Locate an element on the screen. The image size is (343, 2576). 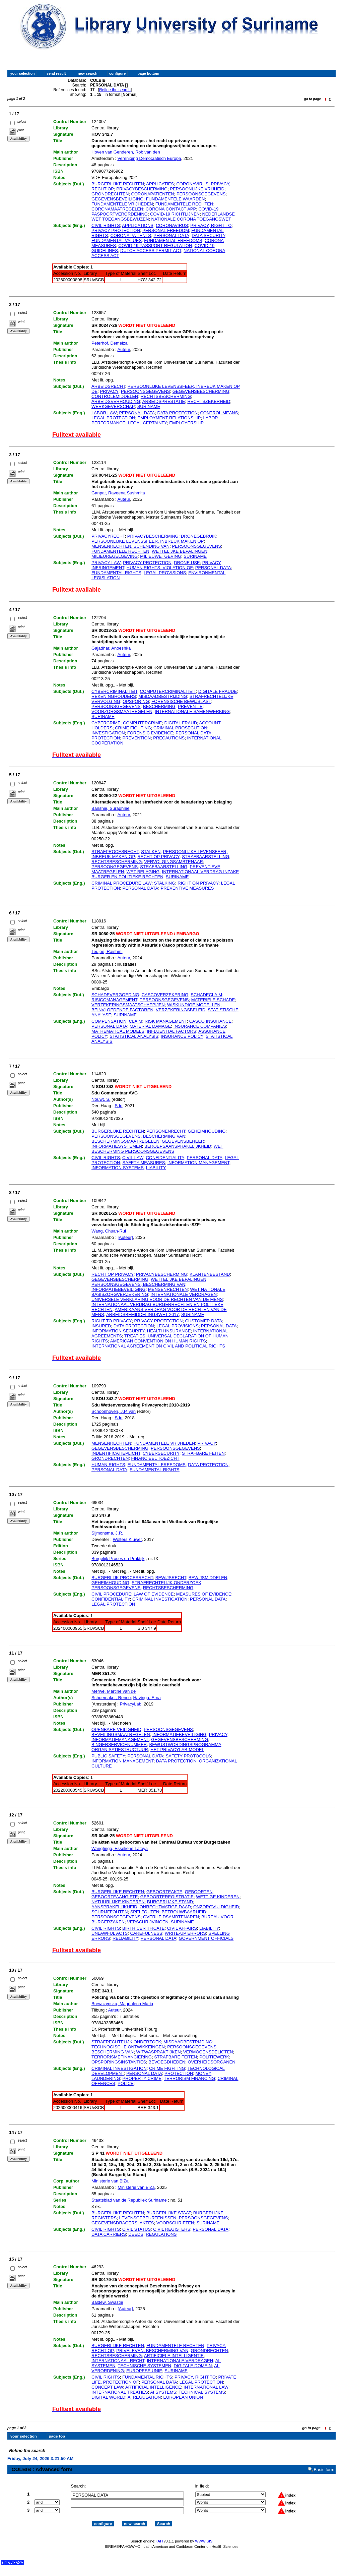
PREVENTION is located at coordinates (137, 737).